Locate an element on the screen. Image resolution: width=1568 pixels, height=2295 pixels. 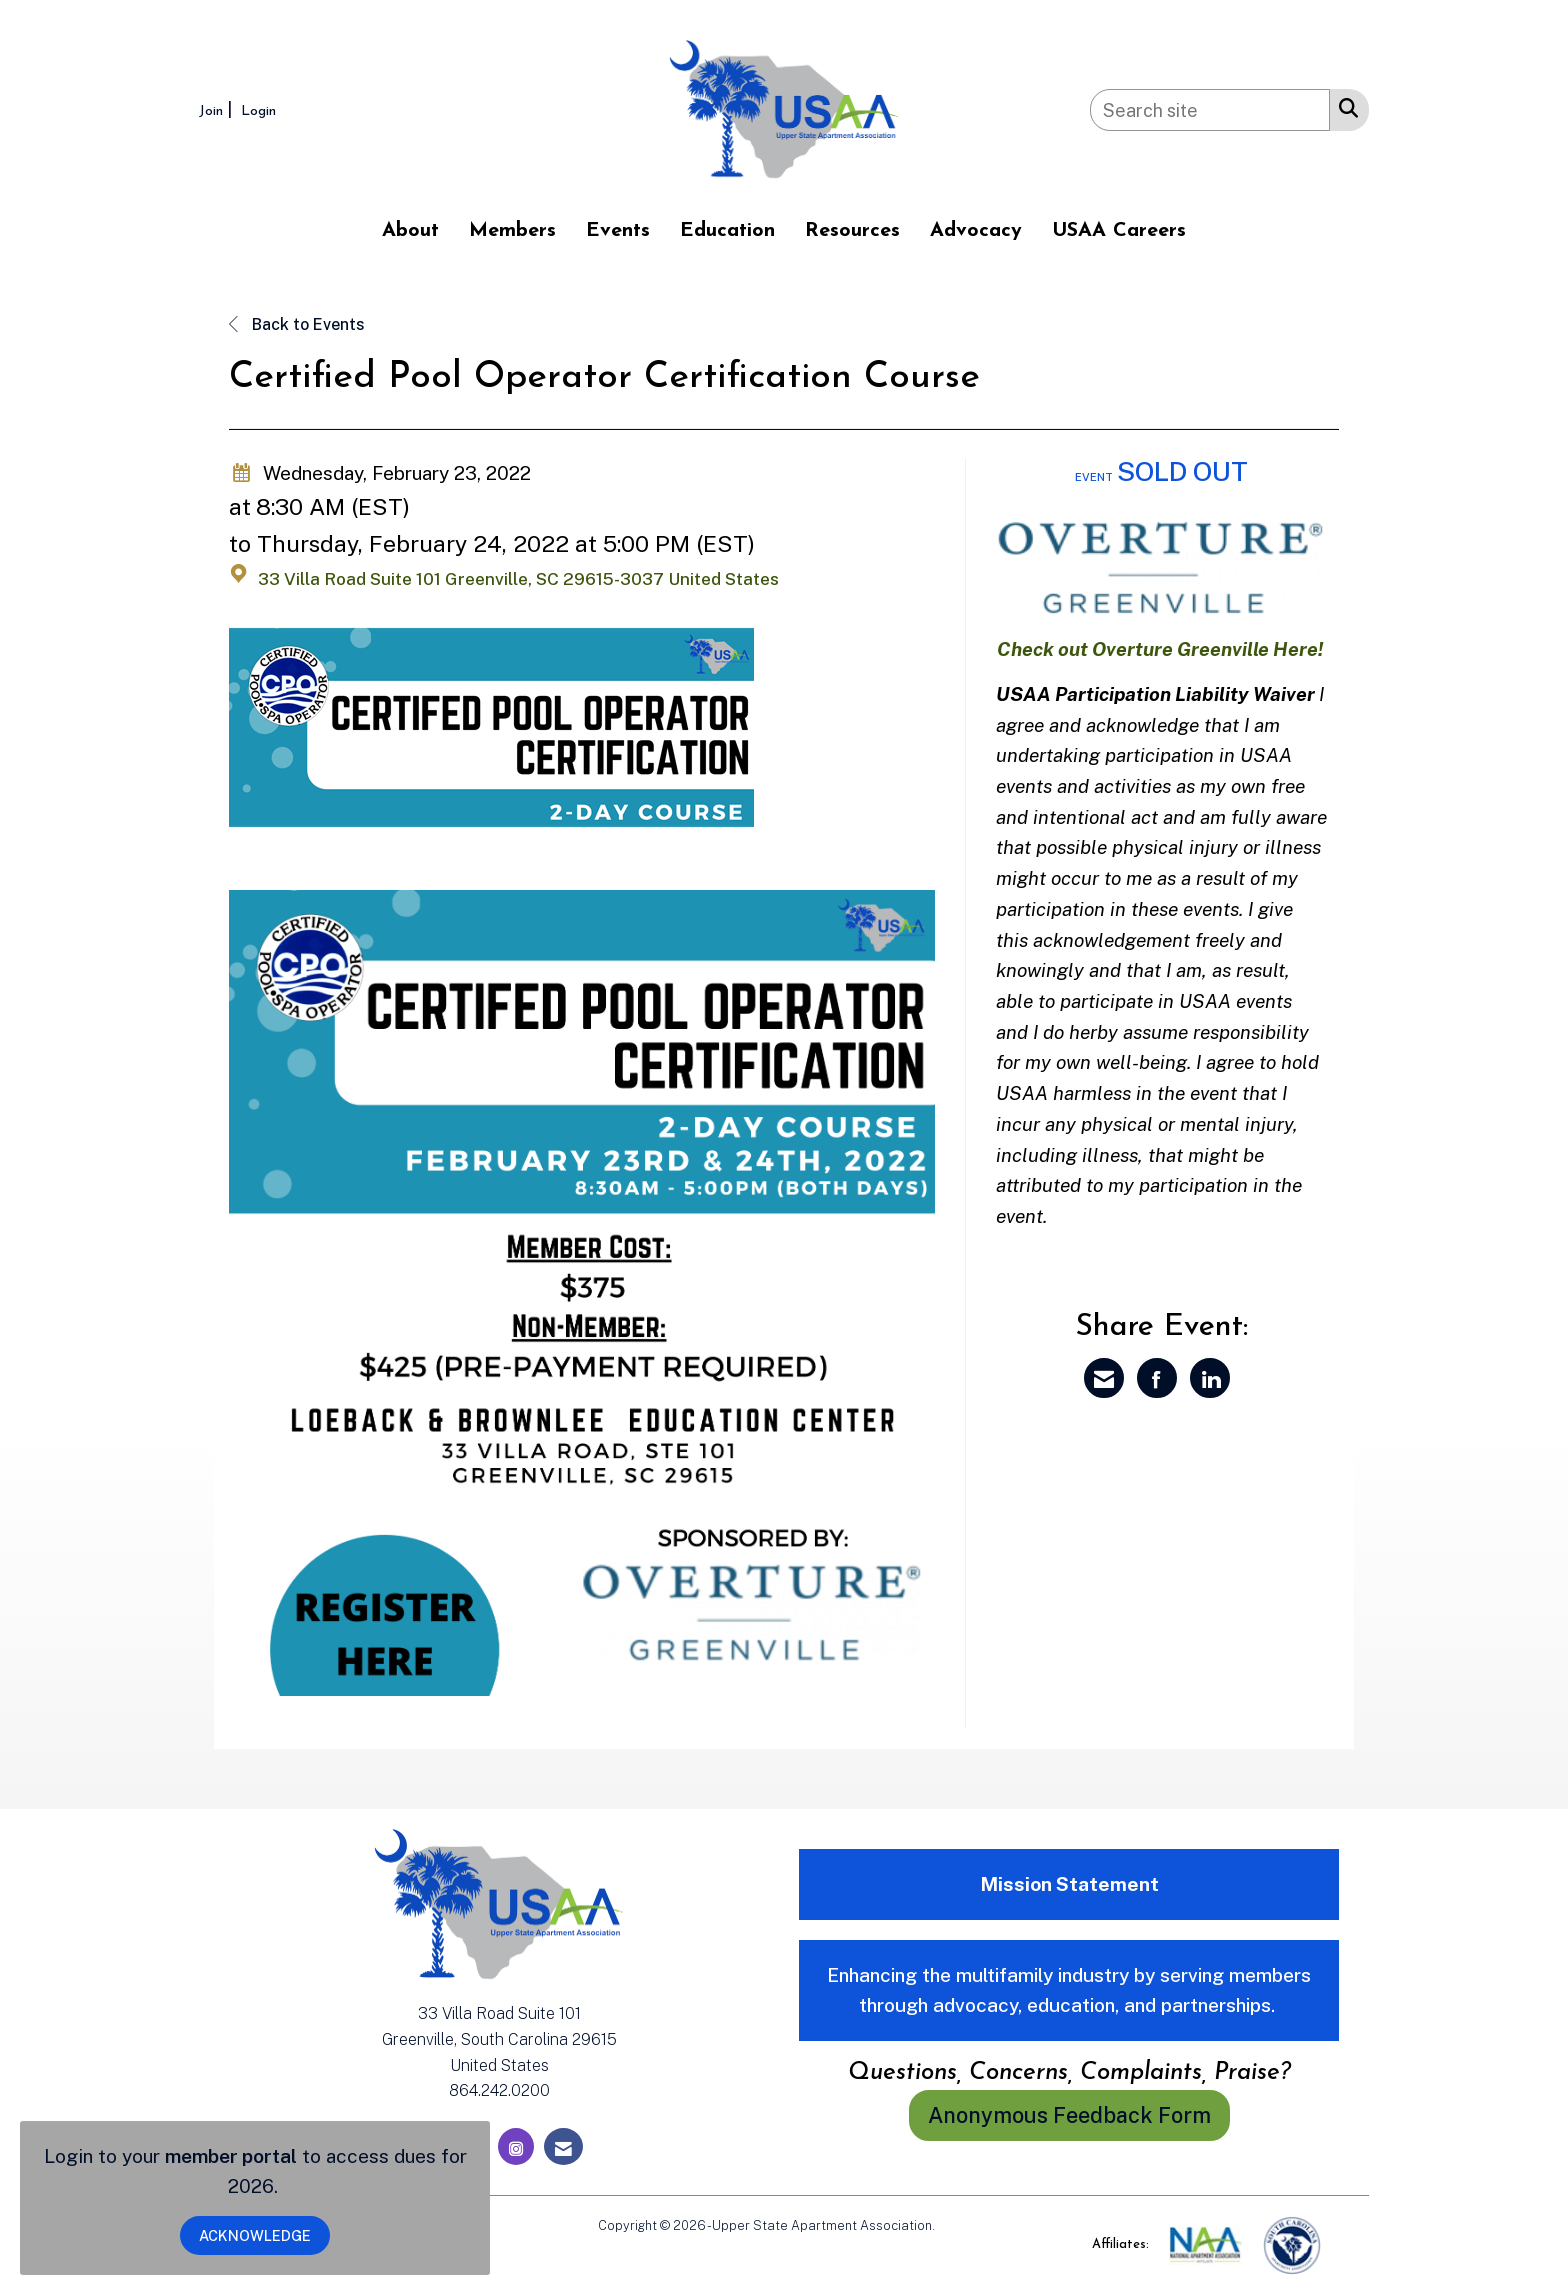
[listitem] is located at coordinates (218, 109).